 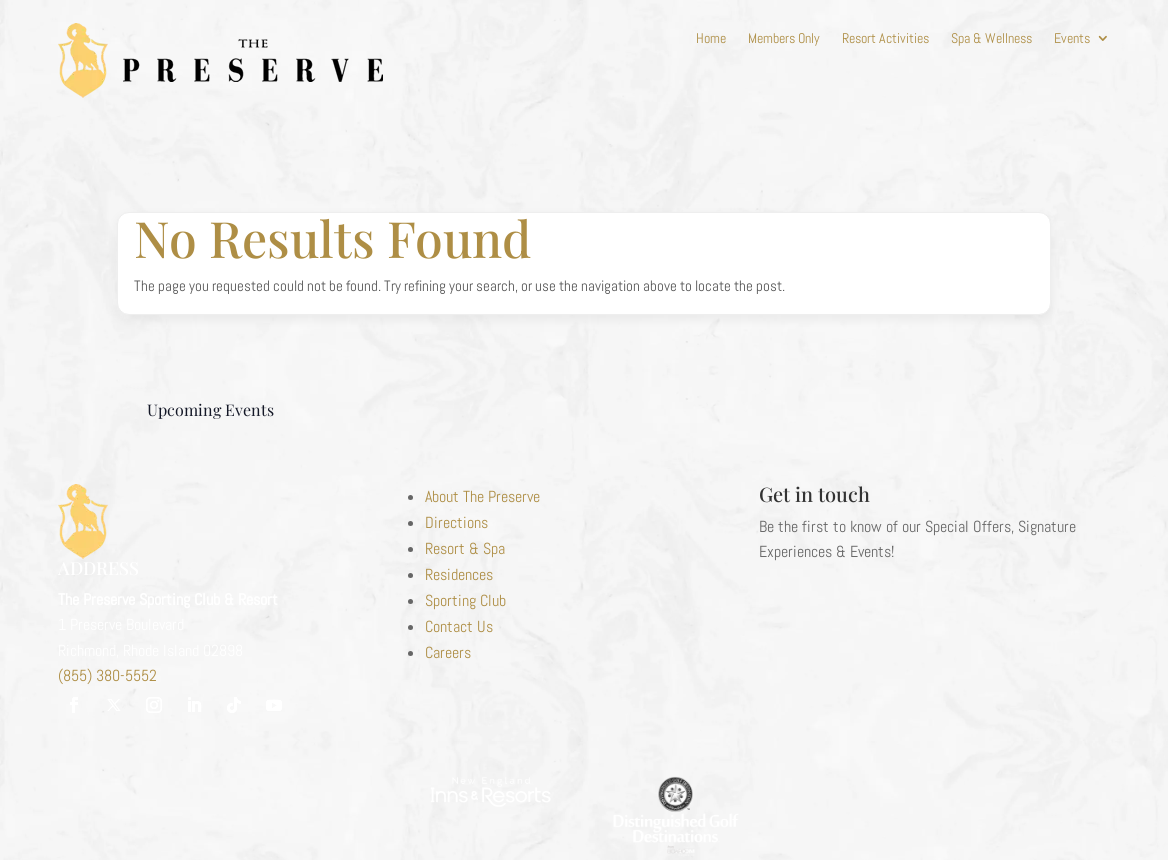 I want to click on Events, so click(x=1072, y=39).